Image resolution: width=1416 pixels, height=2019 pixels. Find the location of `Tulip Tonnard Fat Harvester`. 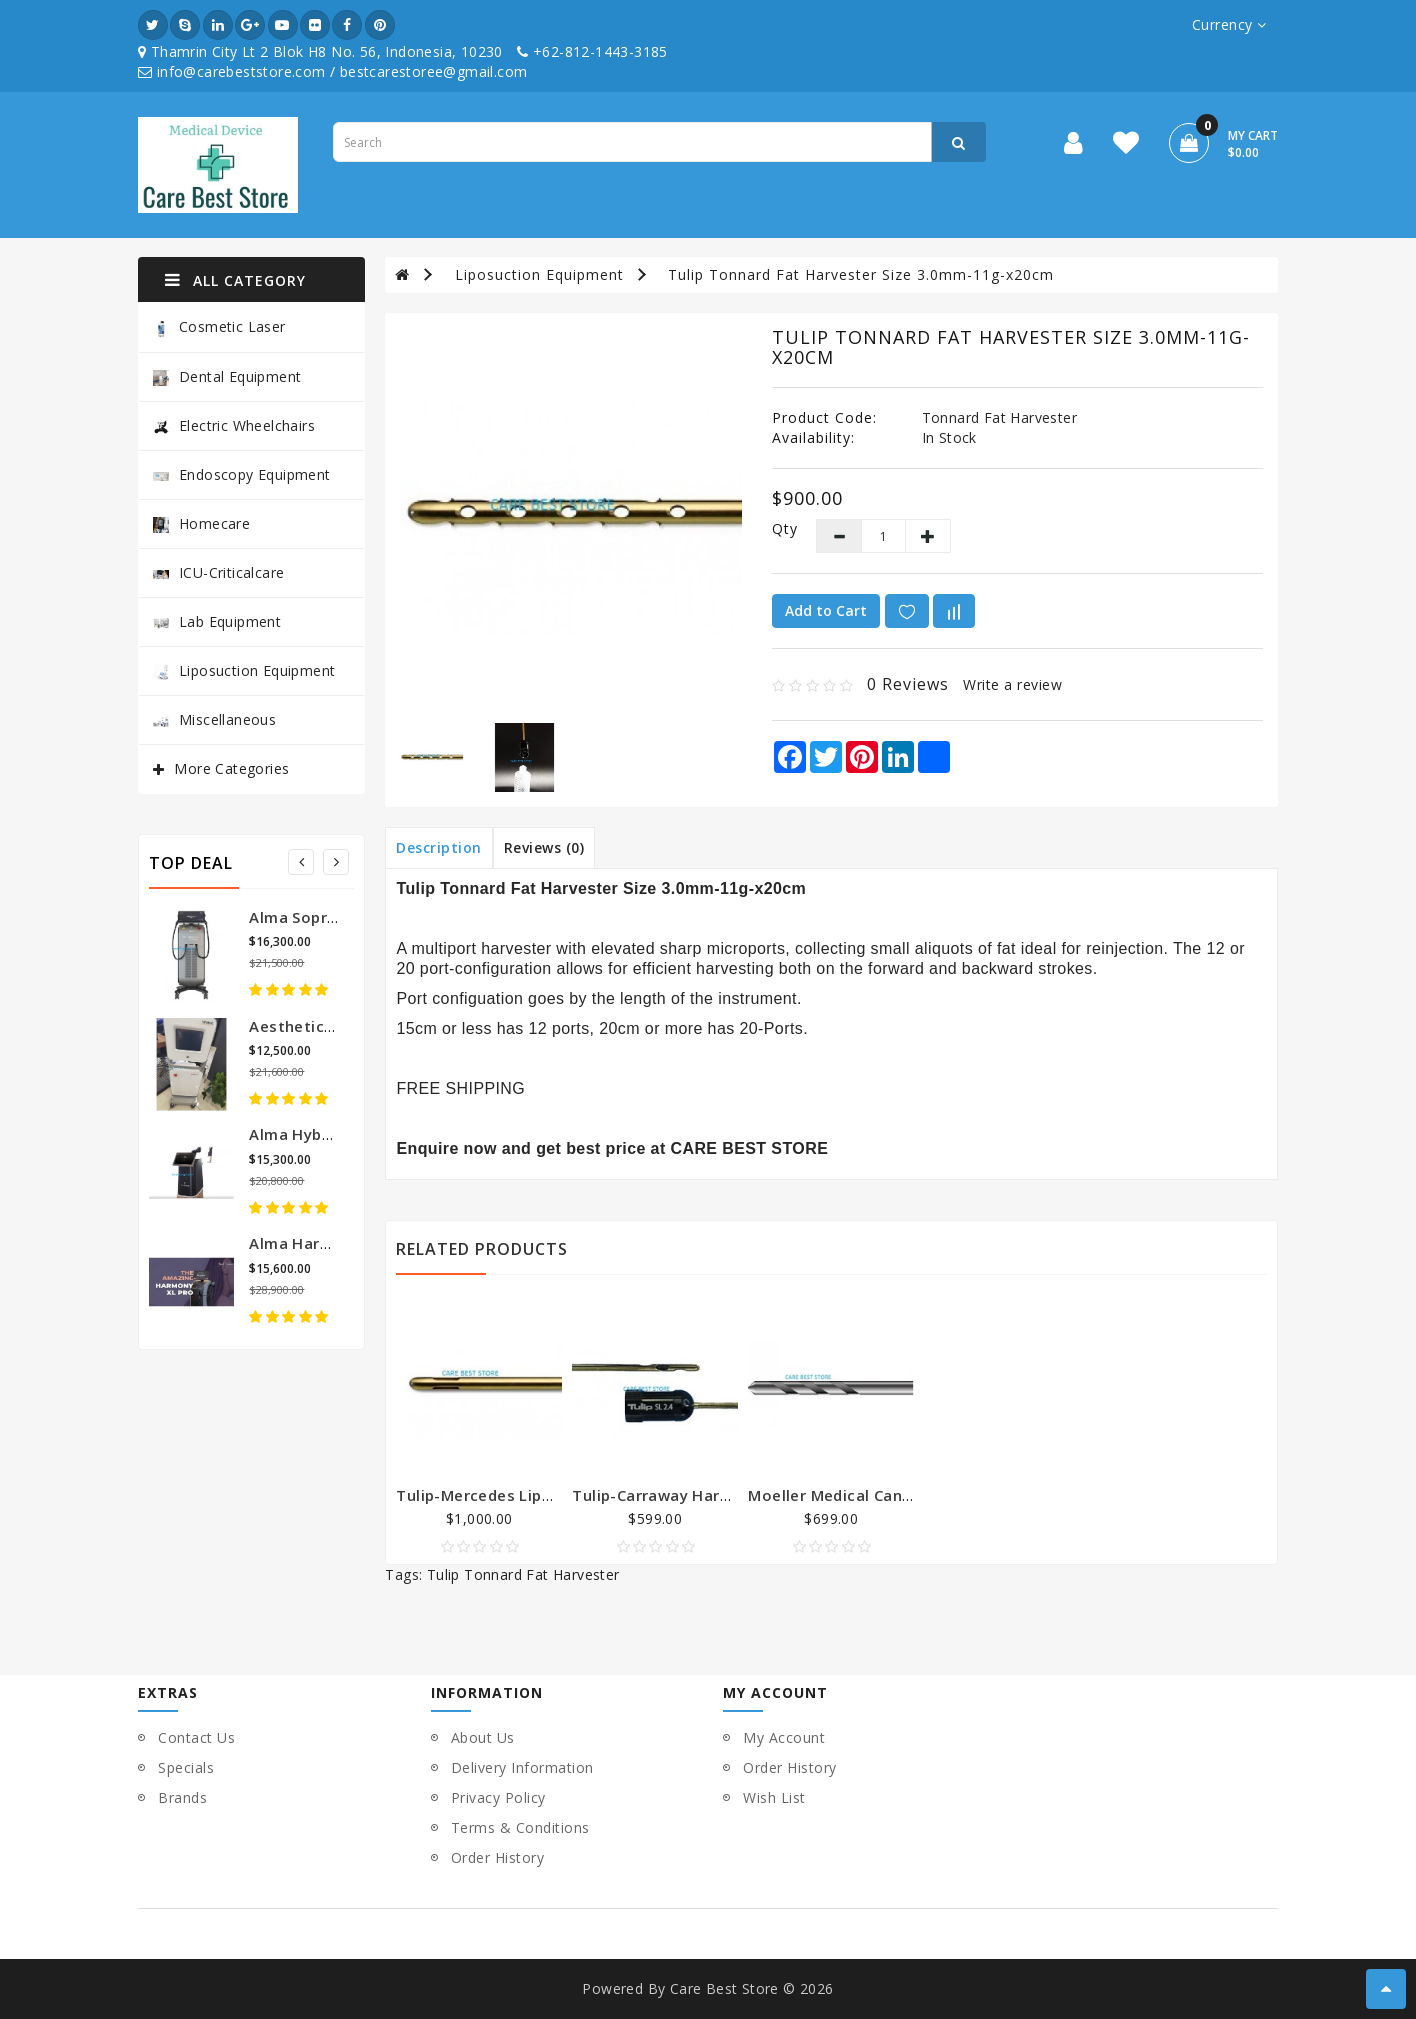

Tulip Tonnard Fat Harvester is located at coordinates (523, 1574).